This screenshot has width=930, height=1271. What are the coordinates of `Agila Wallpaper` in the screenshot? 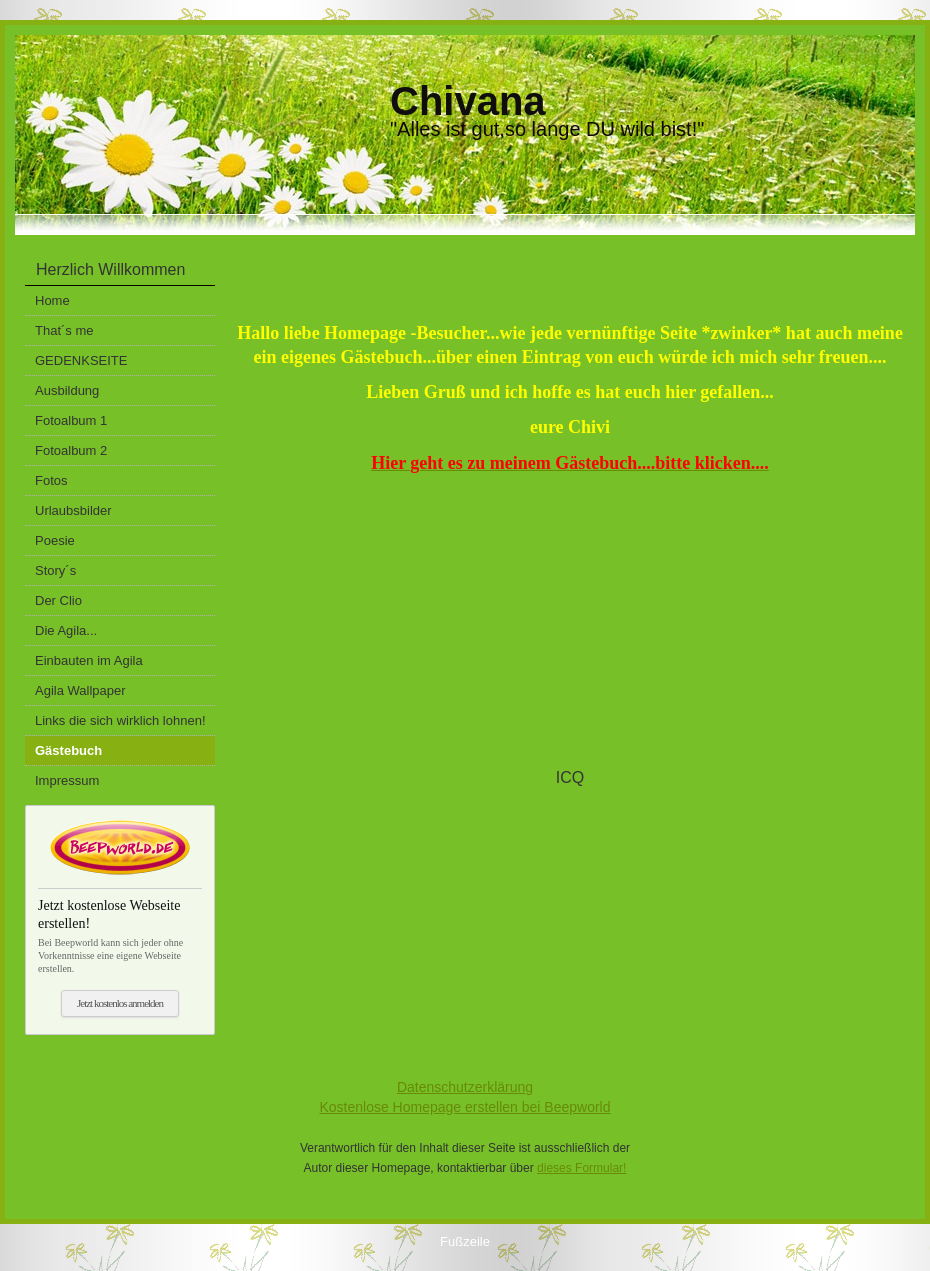 It's located at (80, 690).